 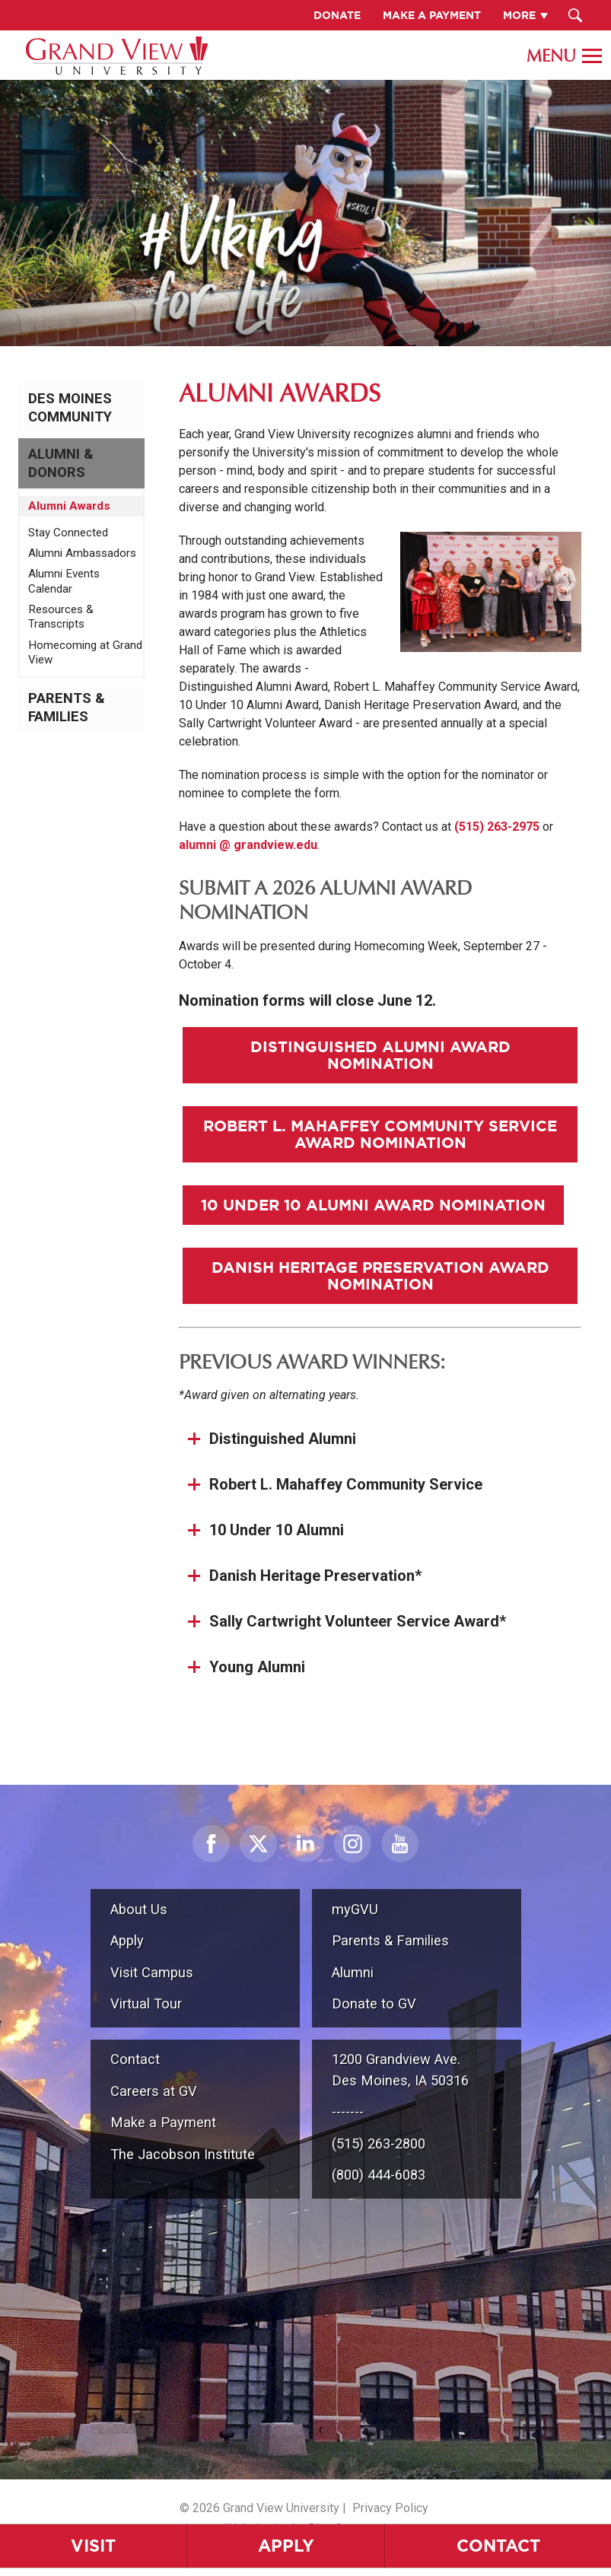 What do you see at coordinates (348, 2112) in the screenshot?
I see `-------` at bounding box center [348, 2112].